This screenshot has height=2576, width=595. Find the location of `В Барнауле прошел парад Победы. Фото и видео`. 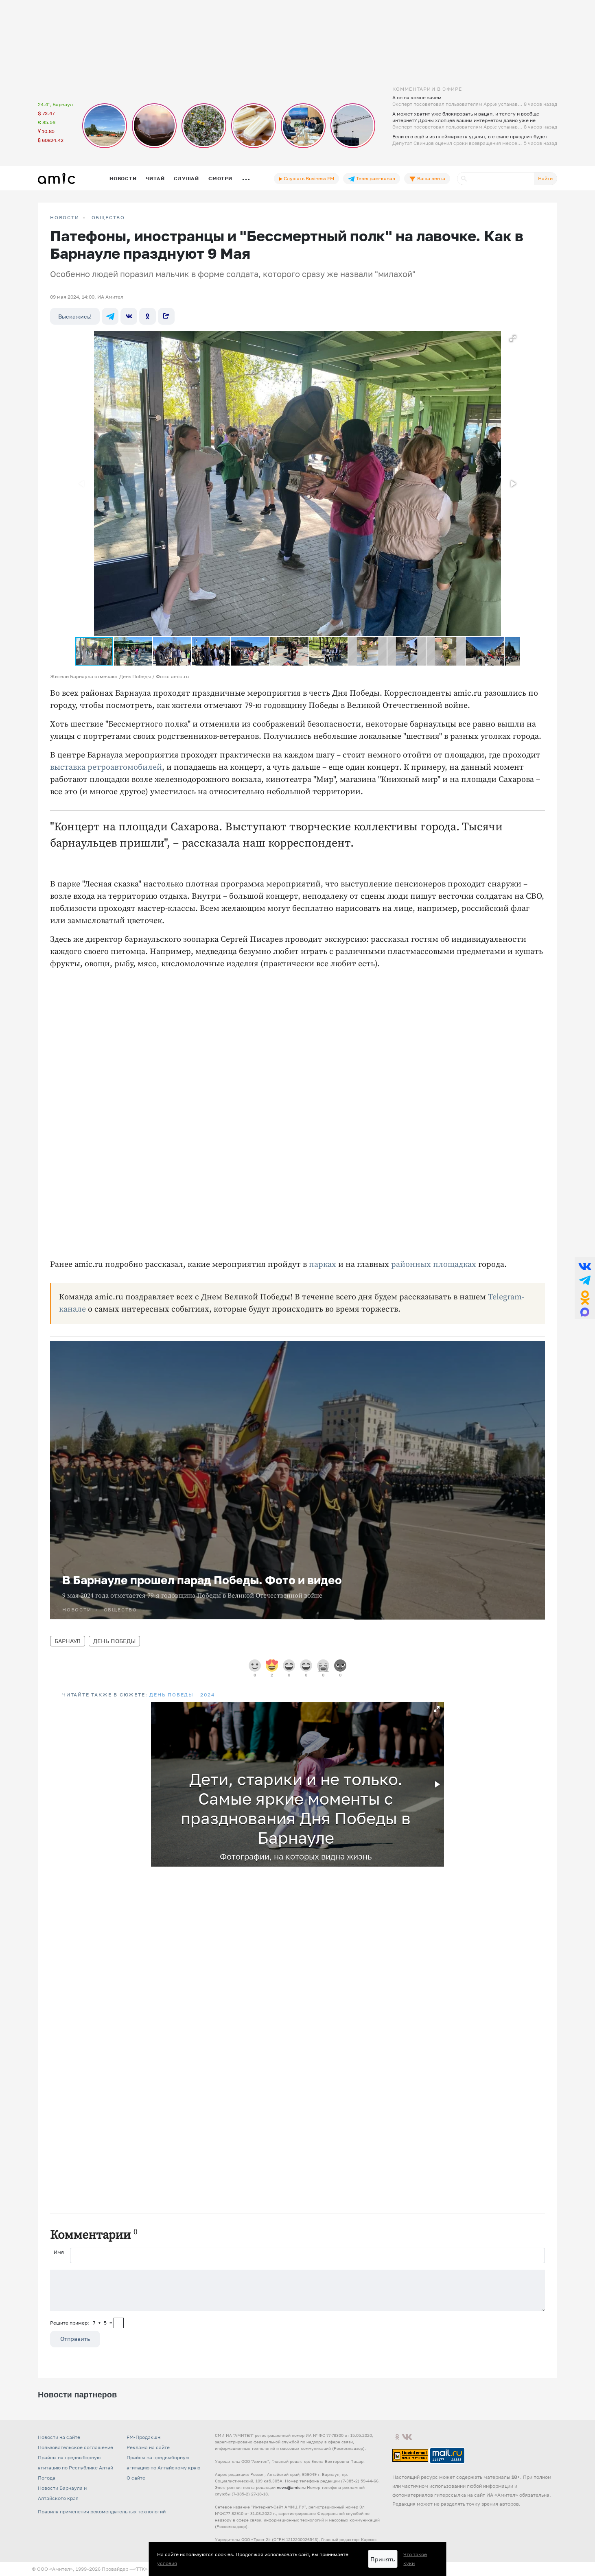

В Барнауле прошел парад Победы. Фото и видео is located at coordinates (202, 1580).